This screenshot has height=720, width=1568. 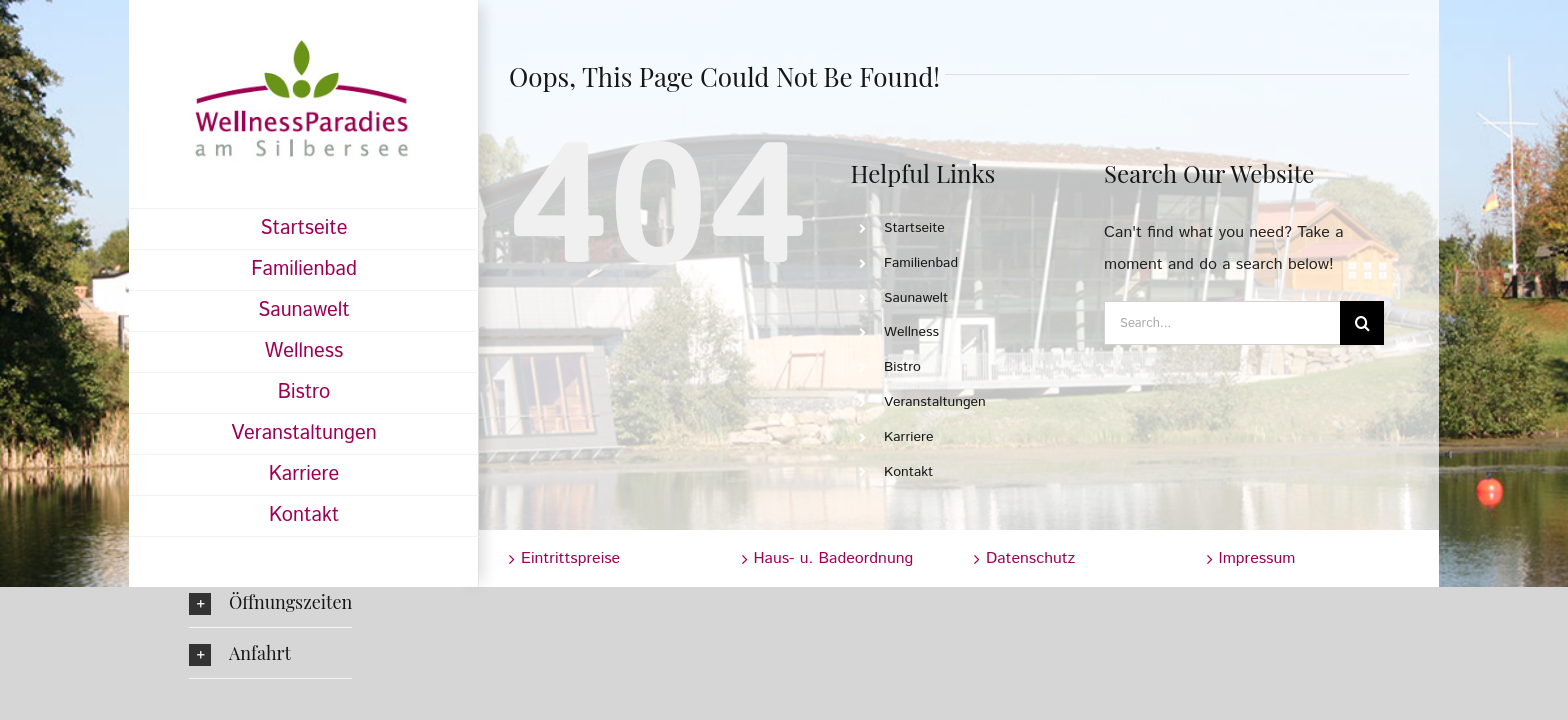 I want to click on Karriere, so click(x=908, y=437).